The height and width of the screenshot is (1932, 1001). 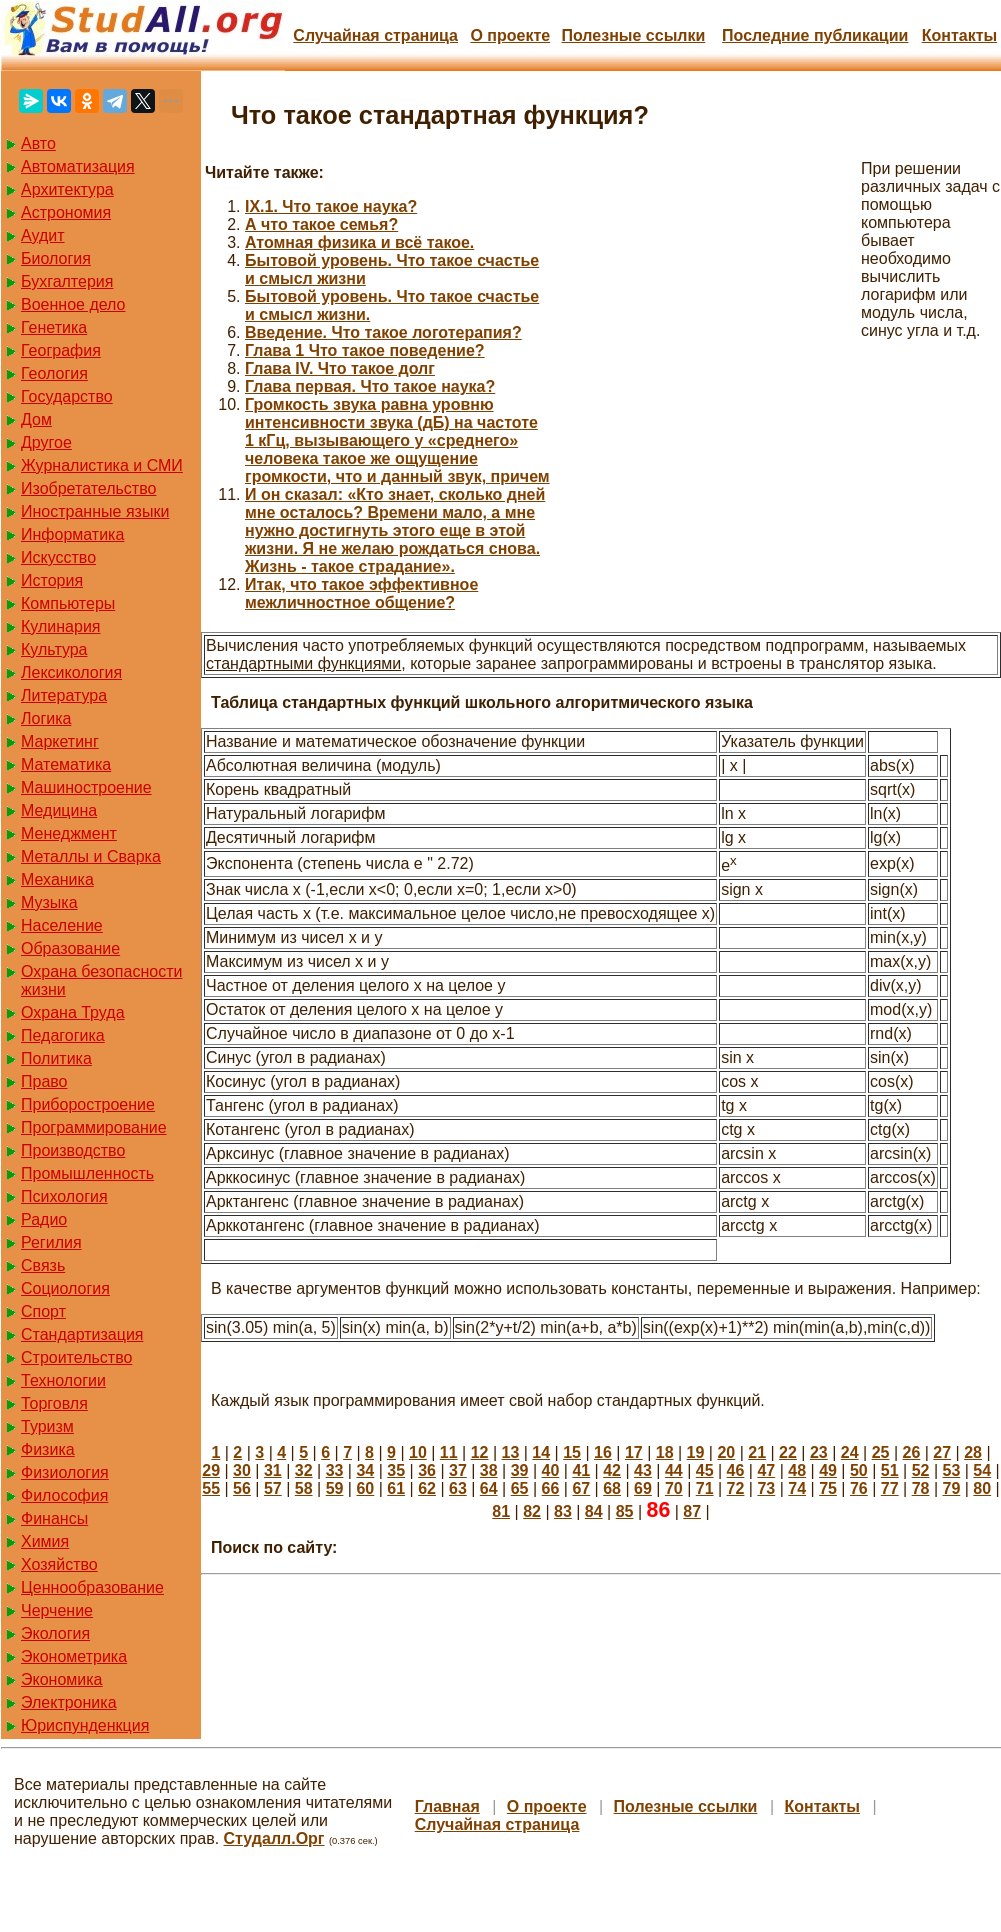 I want to click on Маркетинг, so click(x=60, y=741).